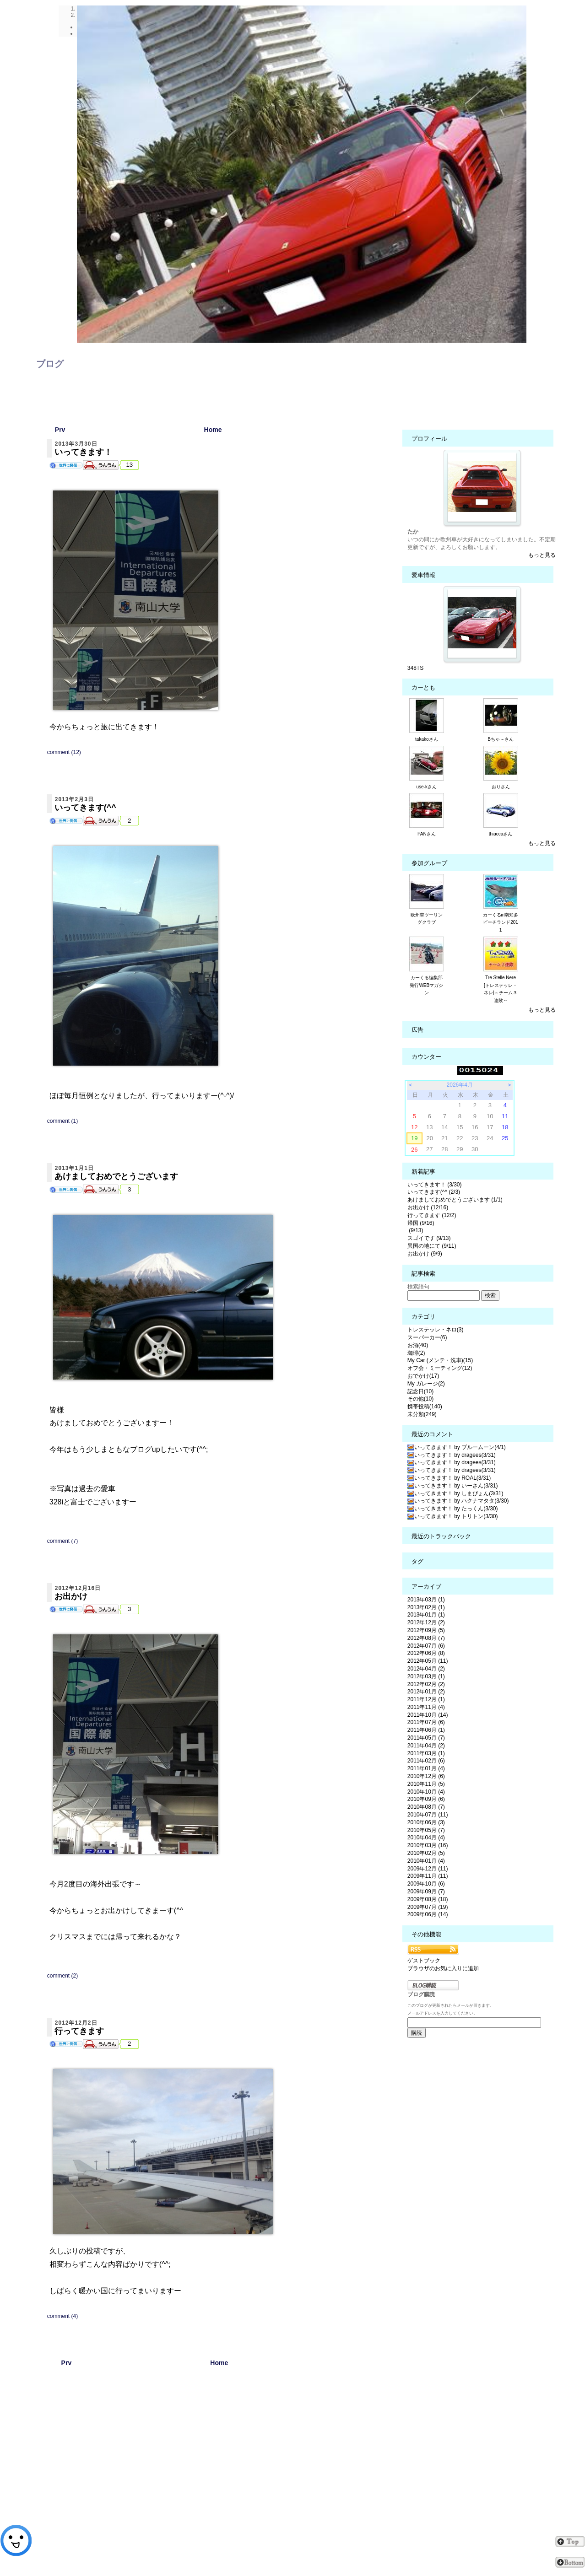  What do you see at coordinates (426, 739) in the screenshot?
I see `takakoさん` at bounding box center [426, 739].